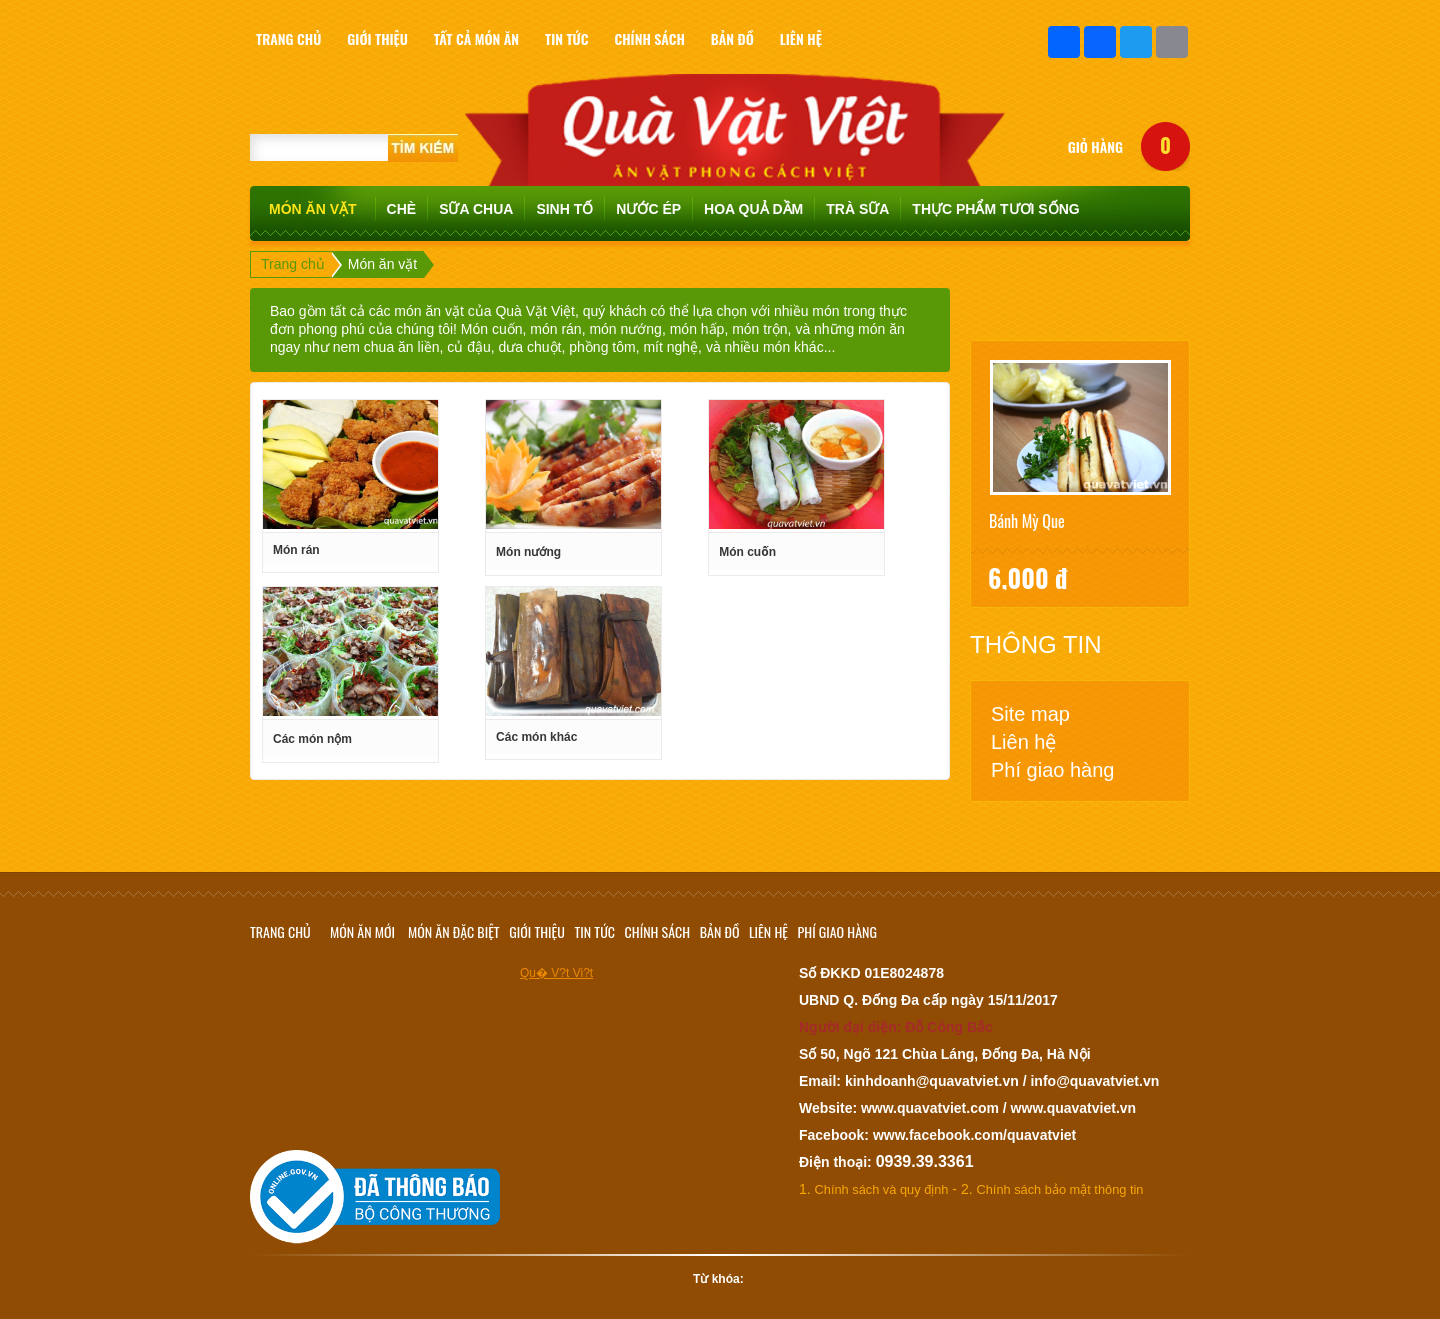 The image size is (1440, 1319). Describe the element at coordinates (882, 1189) in the screenshot. I see `Chính sách và quy định` at that location.